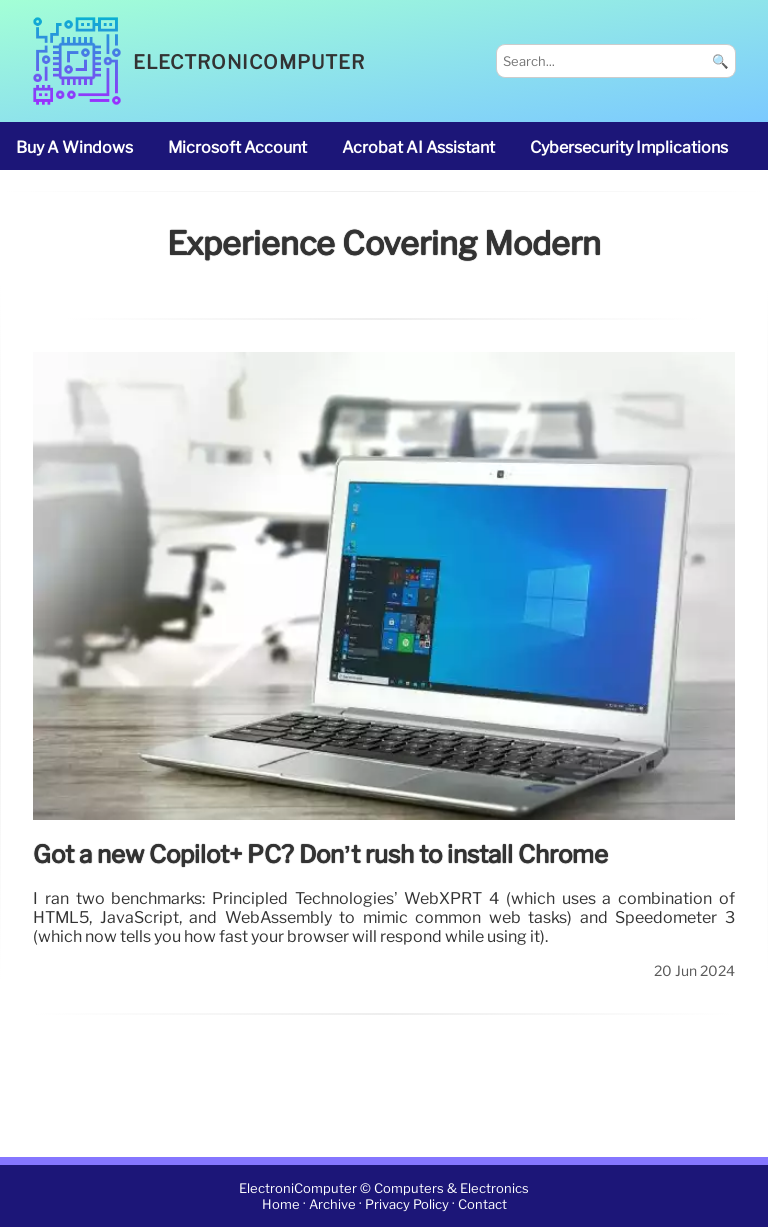 This screenshot has height=1227, width=768. Describe the element at coordinates (332, 1204) in the screenshot. I see `Archive` at that location.